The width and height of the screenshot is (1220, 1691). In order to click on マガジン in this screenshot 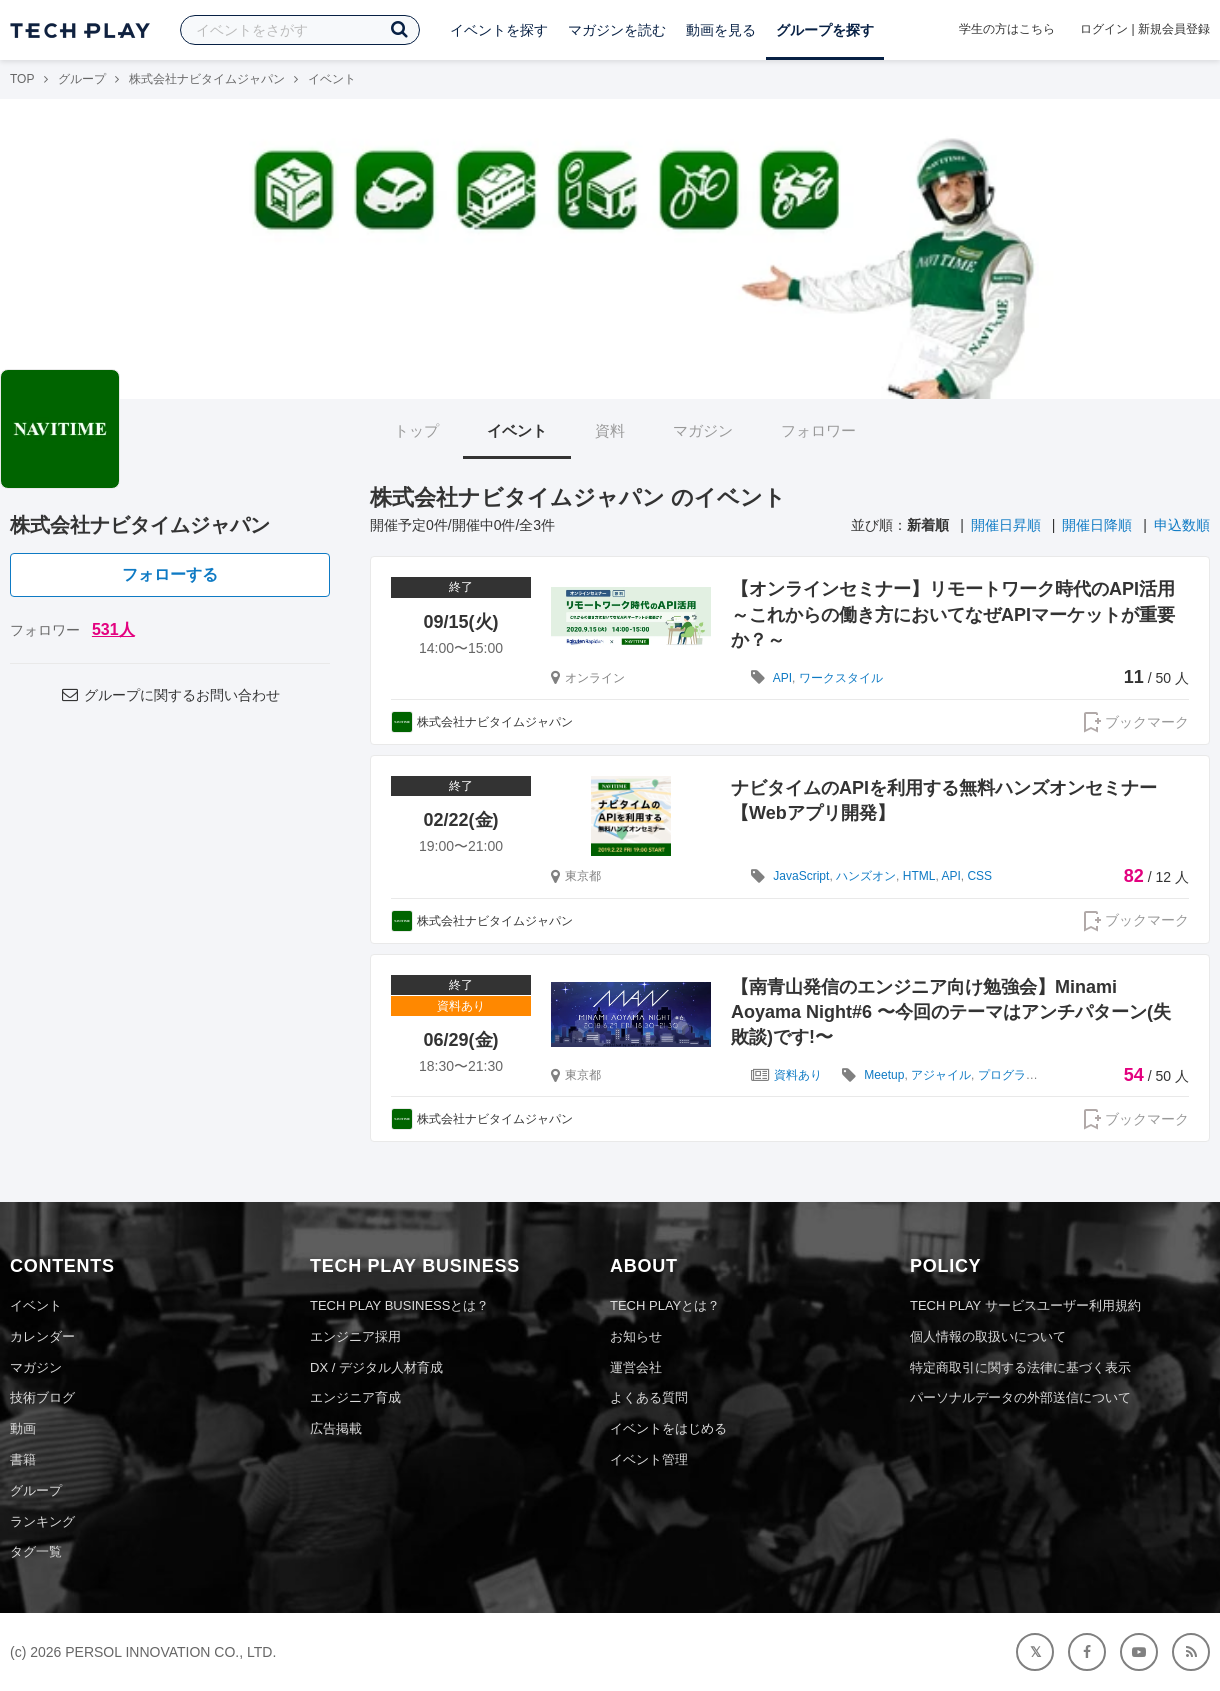, I will do `click(703, 430)`.